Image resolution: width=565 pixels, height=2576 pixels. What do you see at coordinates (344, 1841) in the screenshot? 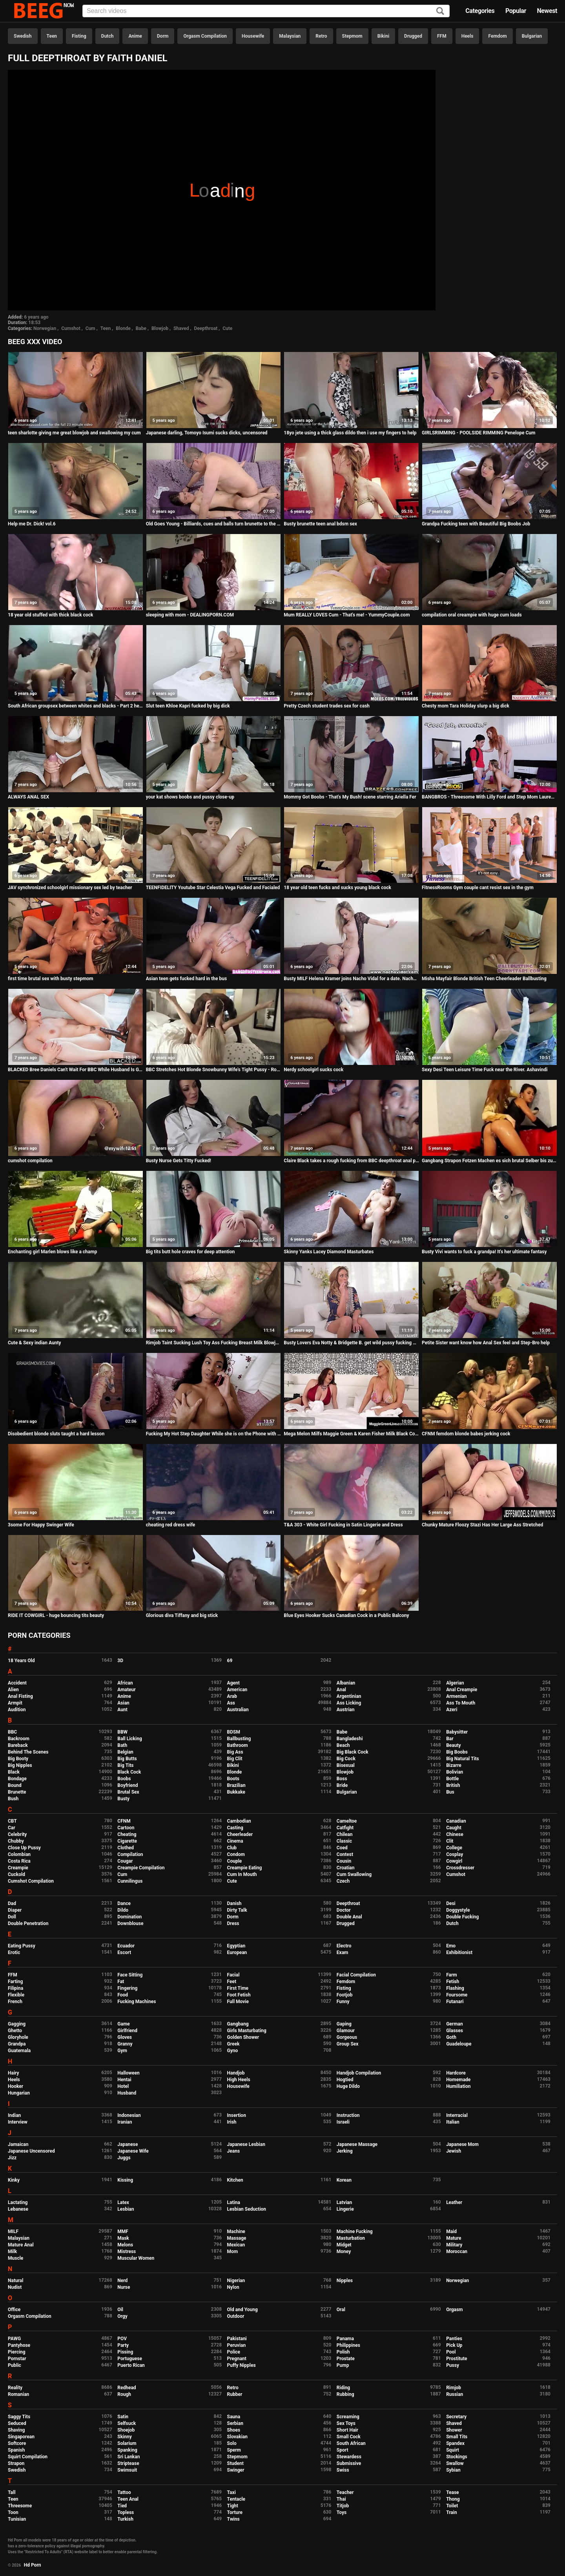
I see `Classic` at bounding box center [344, 1841].